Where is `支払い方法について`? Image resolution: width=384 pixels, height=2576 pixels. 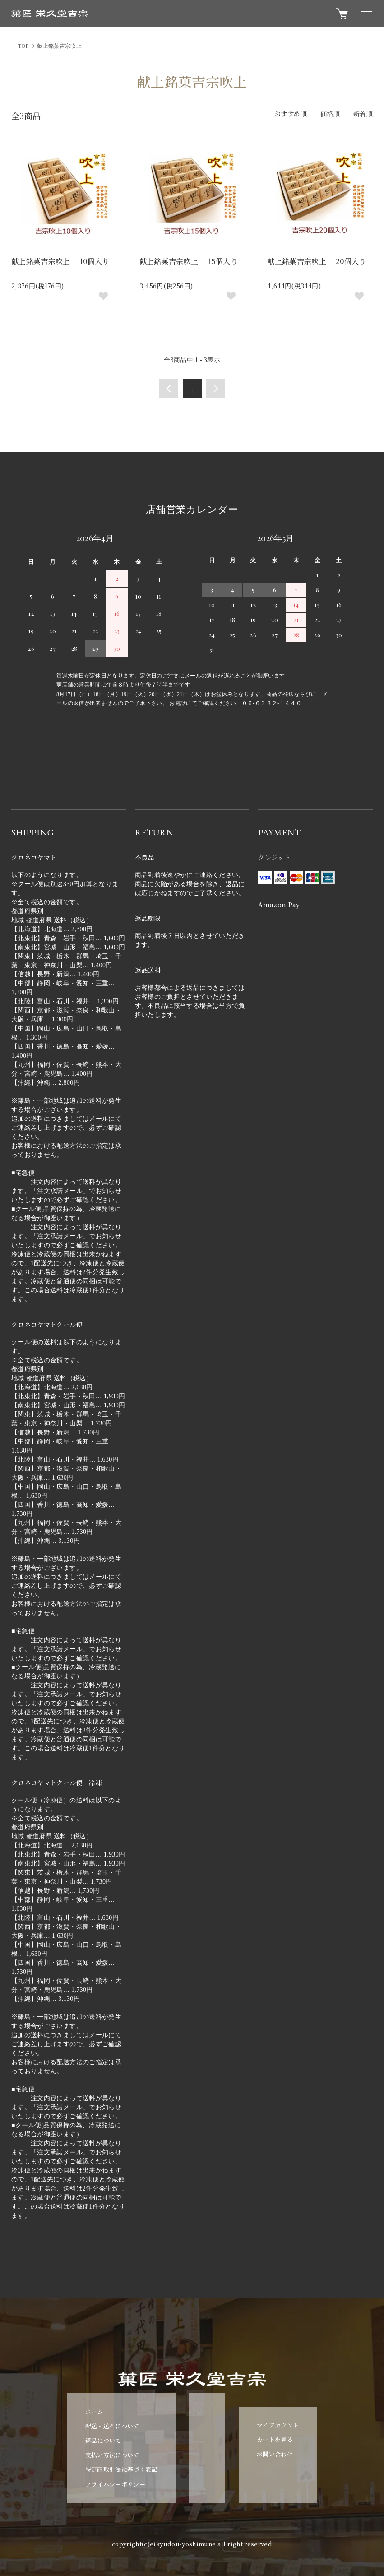 支払い方法について is located at coordinates (112, 2455).